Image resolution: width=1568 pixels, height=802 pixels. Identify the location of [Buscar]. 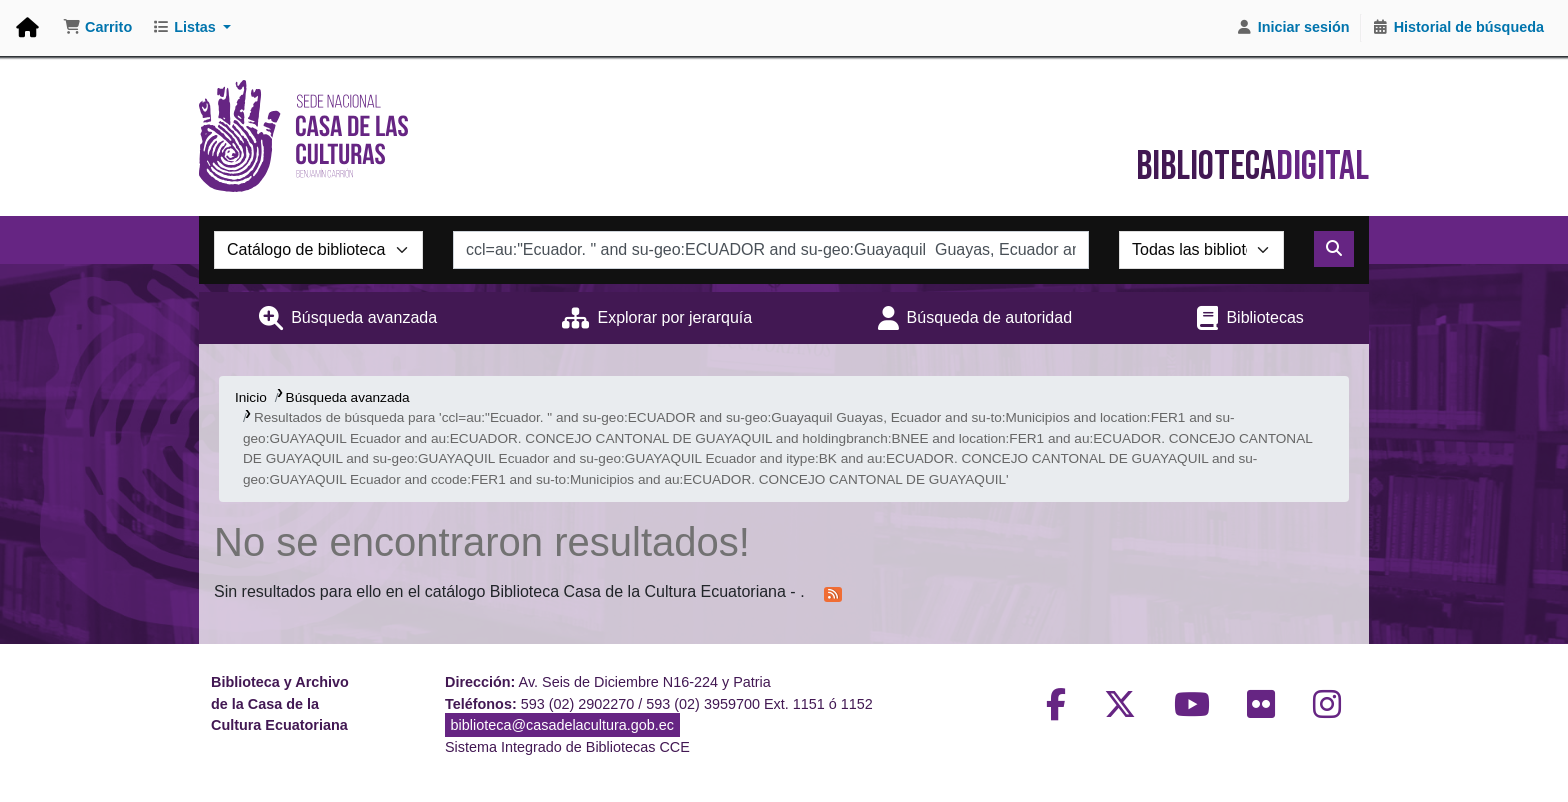
(1334, 249).